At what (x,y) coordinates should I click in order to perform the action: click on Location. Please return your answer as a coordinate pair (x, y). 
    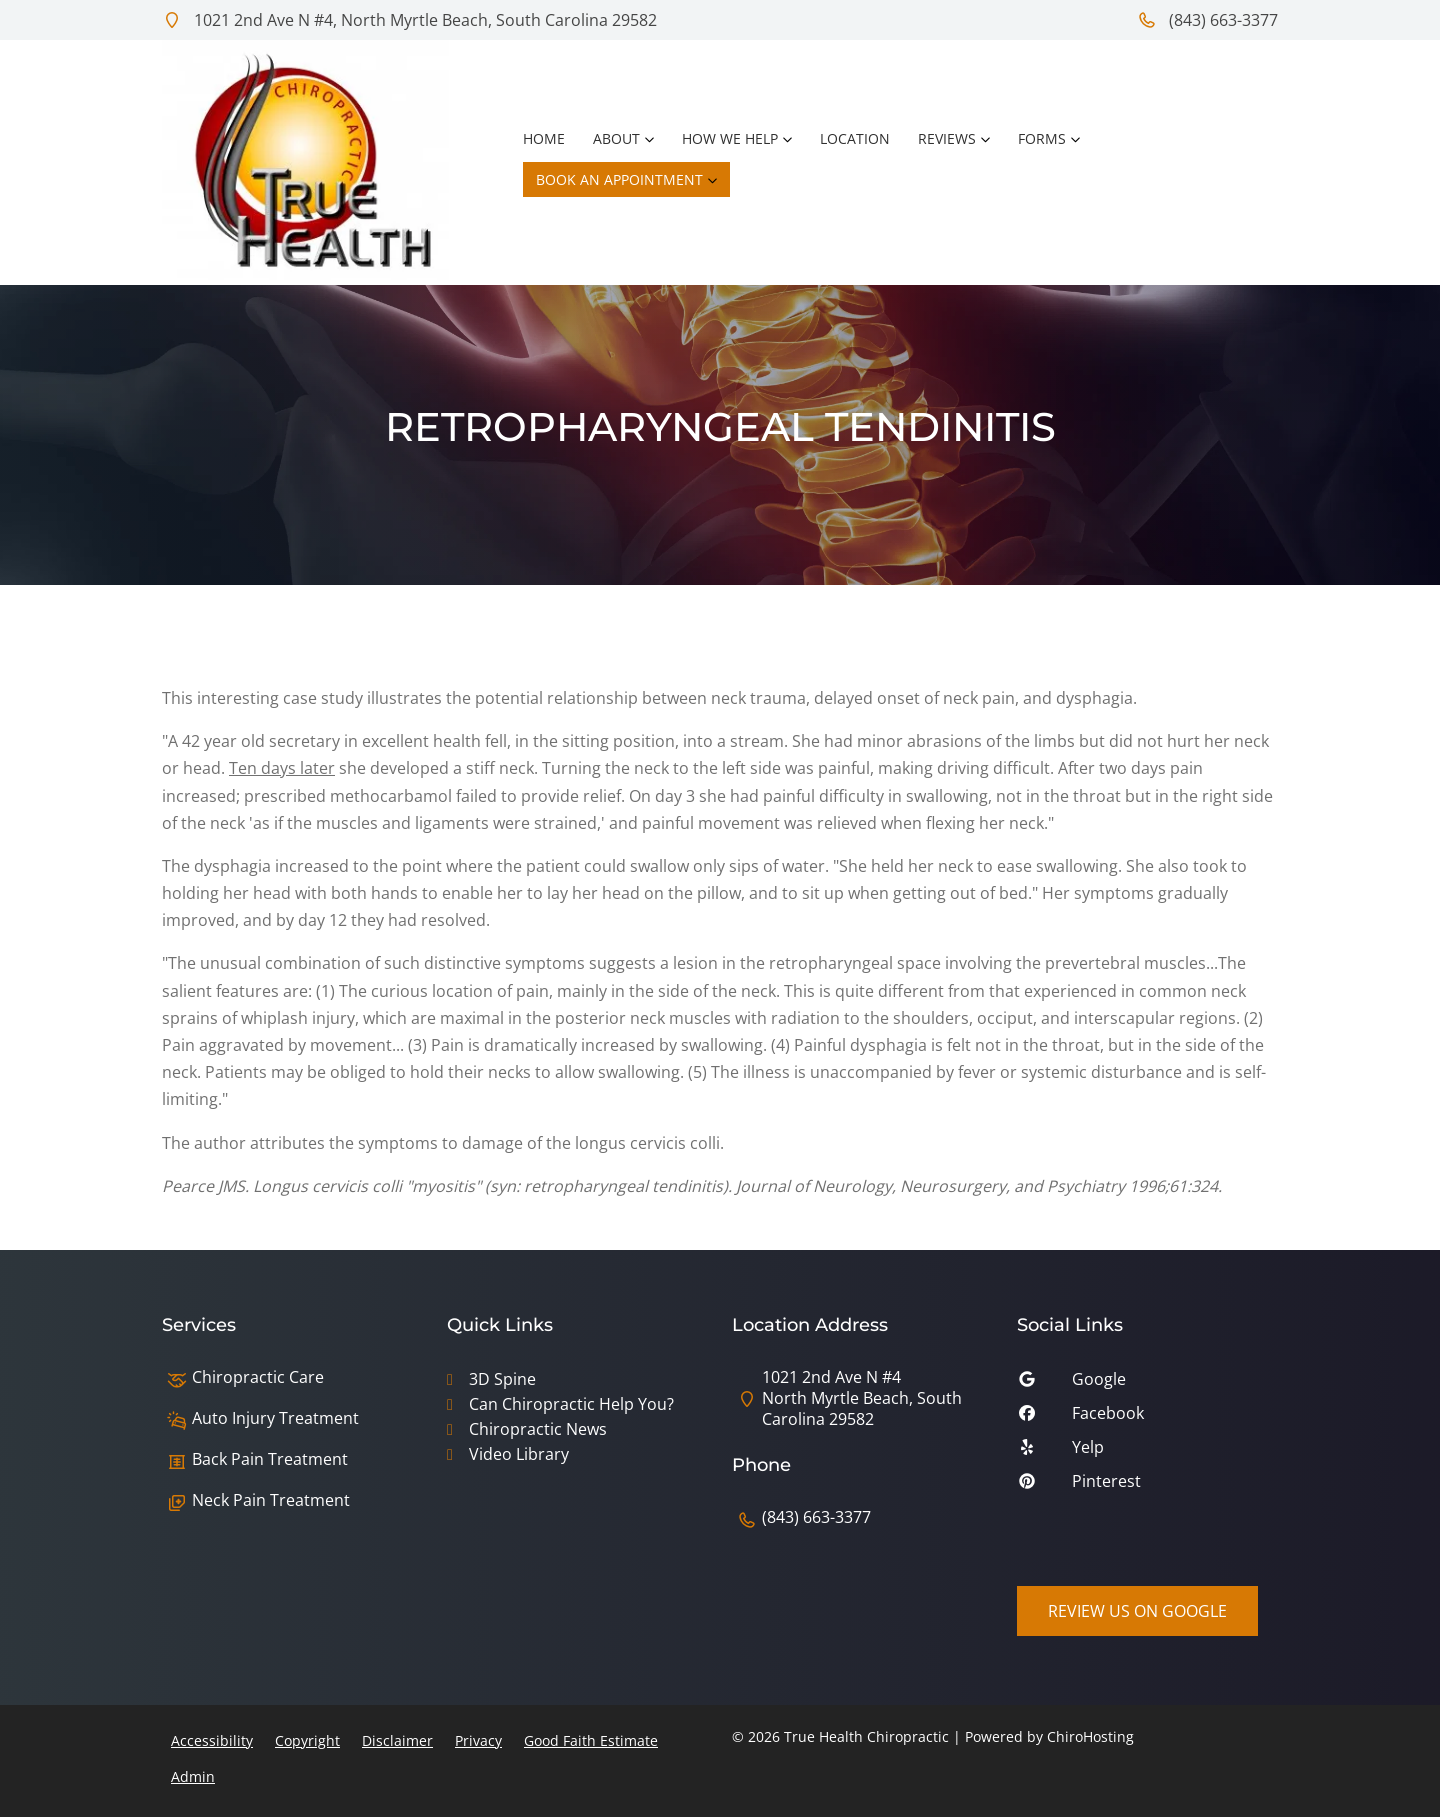
    Looking at the image, I should click on (855, 138).